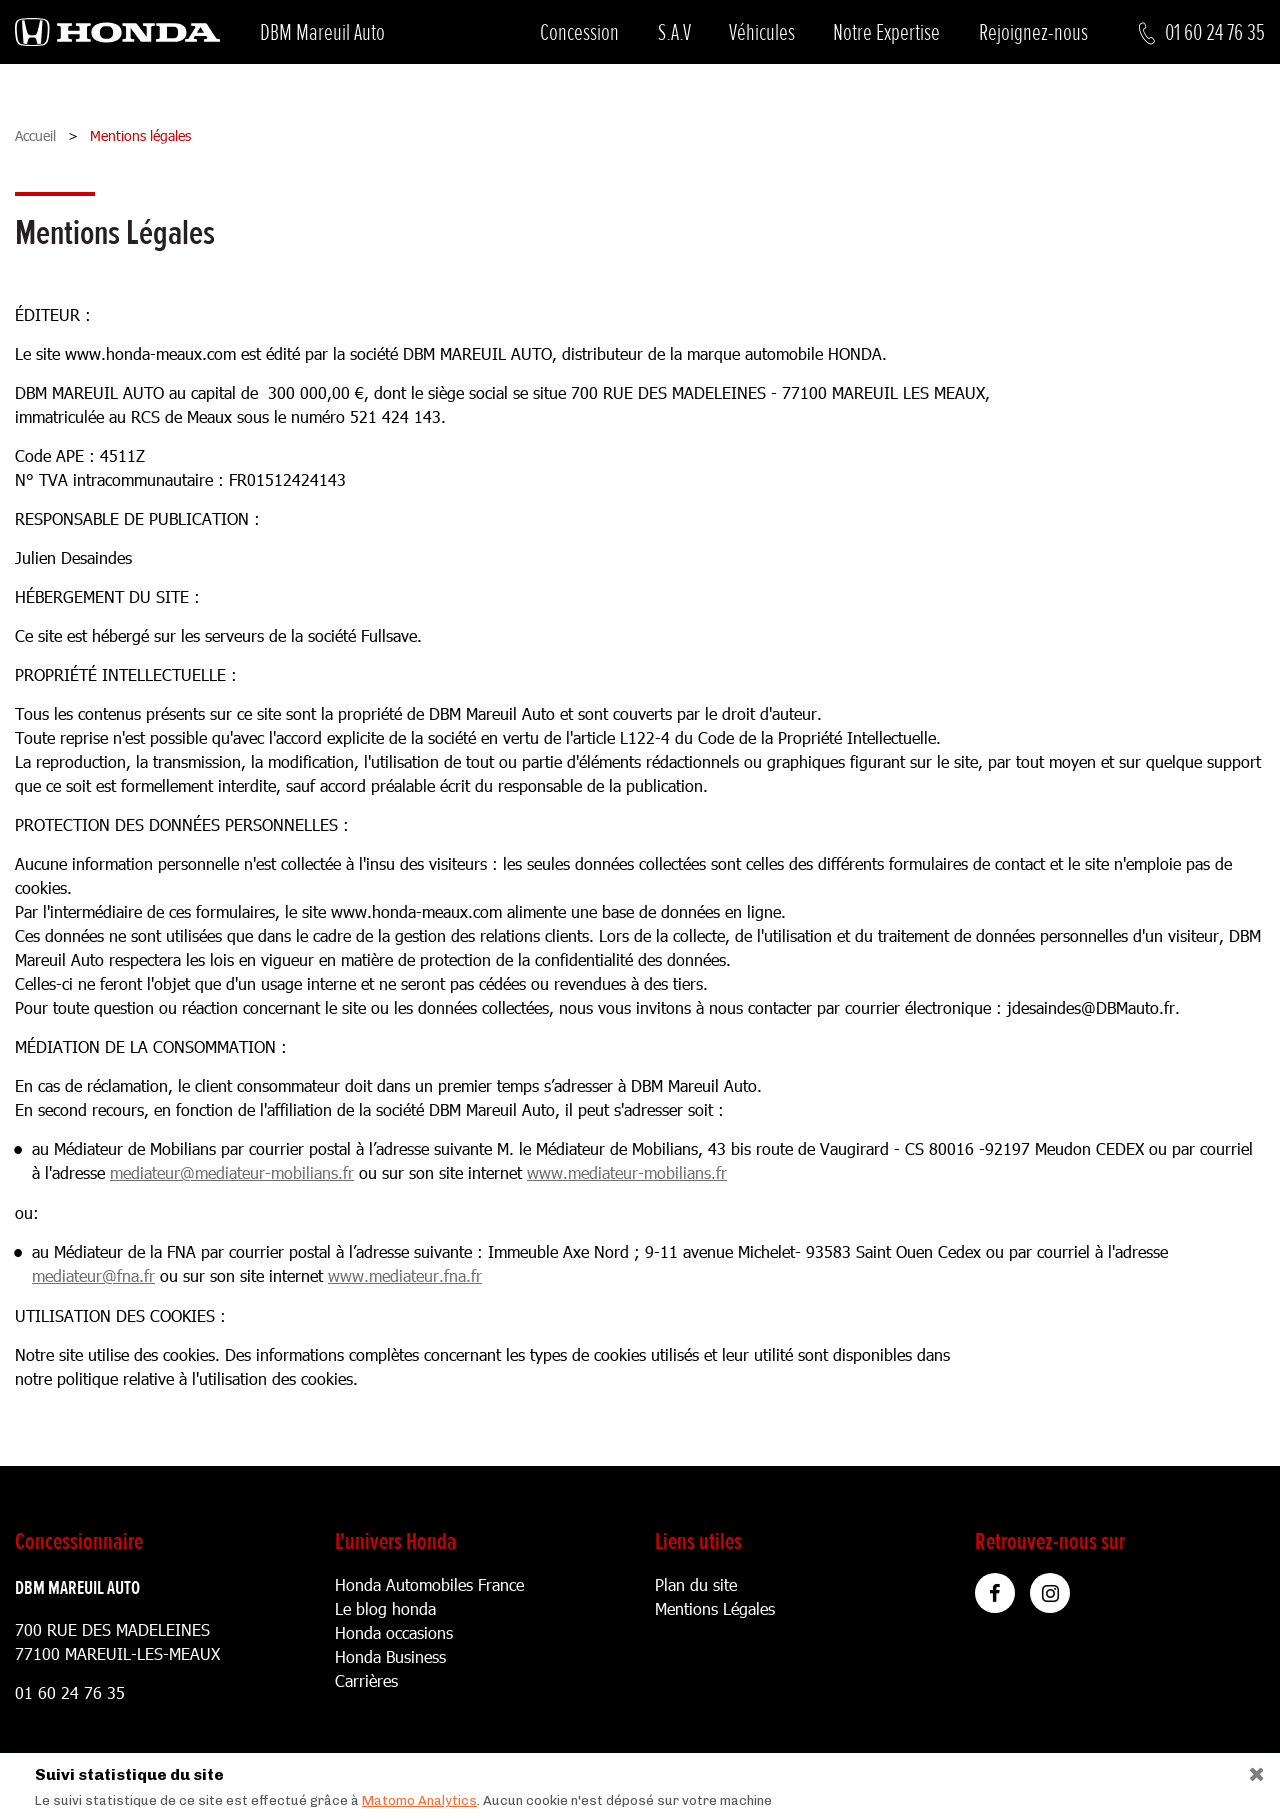 This screenshot has height=1819, width=1280. I want to click on Véhicules, so click(762, 32).